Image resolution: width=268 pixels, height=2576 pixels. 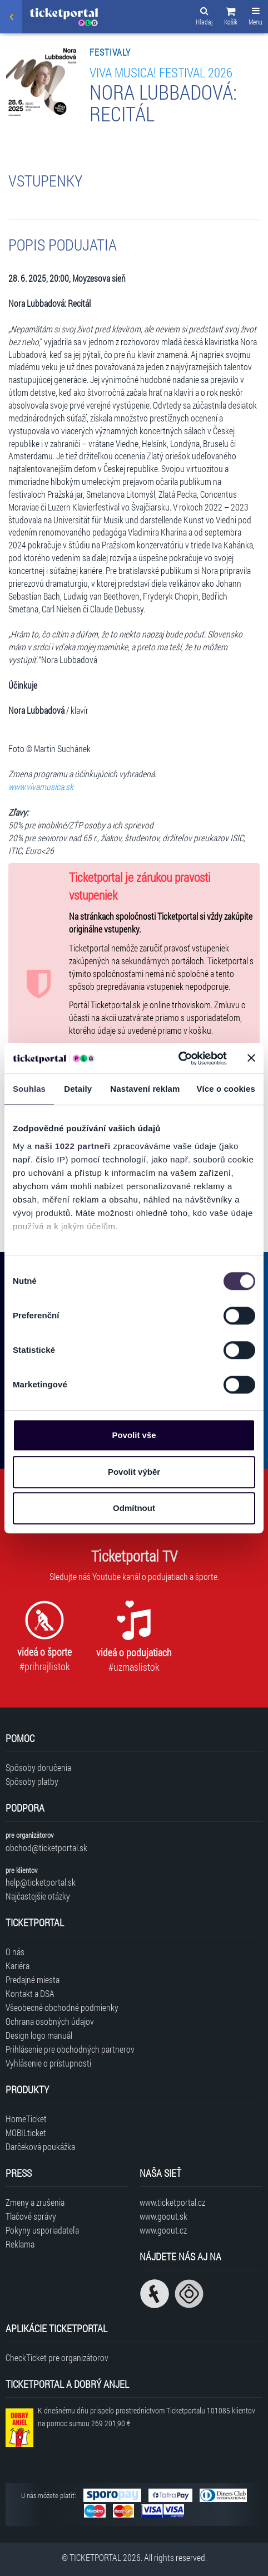 What do you see at coordinates (172, 2202) in the screenshot?
I see `www.ticketportal.cz [Navštíviť web Ticketportal Česká republika]` at bounding box center [172, 2202].